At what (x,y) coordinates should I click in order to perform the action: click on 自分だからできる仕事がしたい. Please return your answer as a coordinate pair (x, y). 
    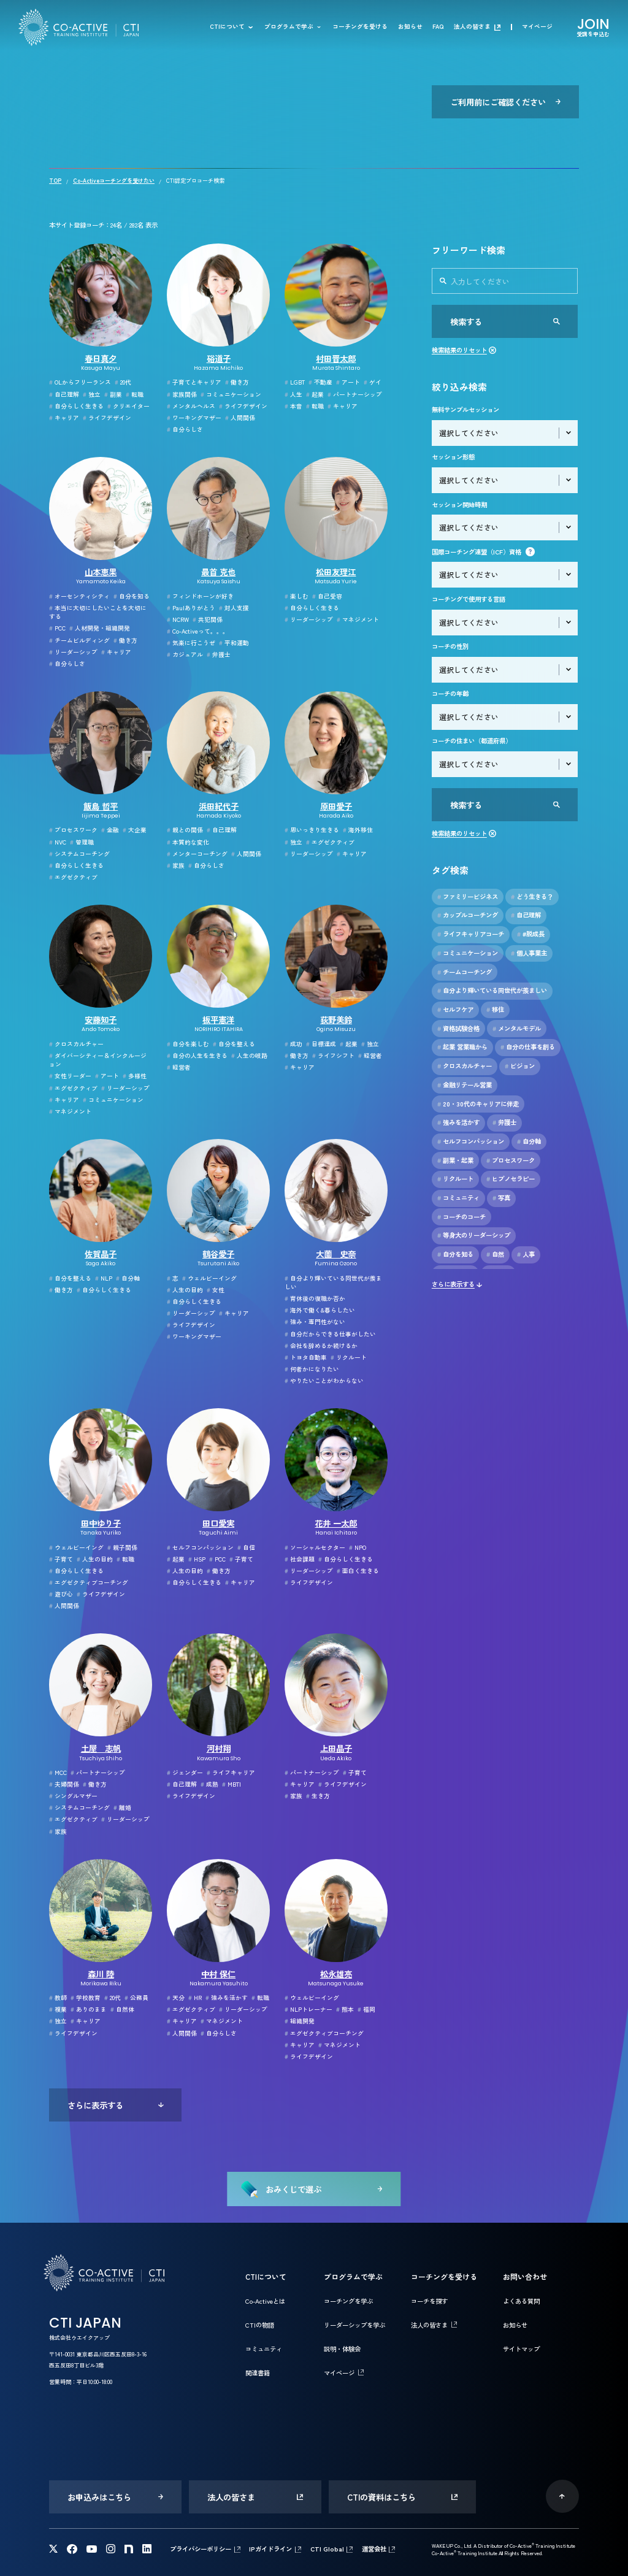
    Looking at the image, I should click on (330, 1334).